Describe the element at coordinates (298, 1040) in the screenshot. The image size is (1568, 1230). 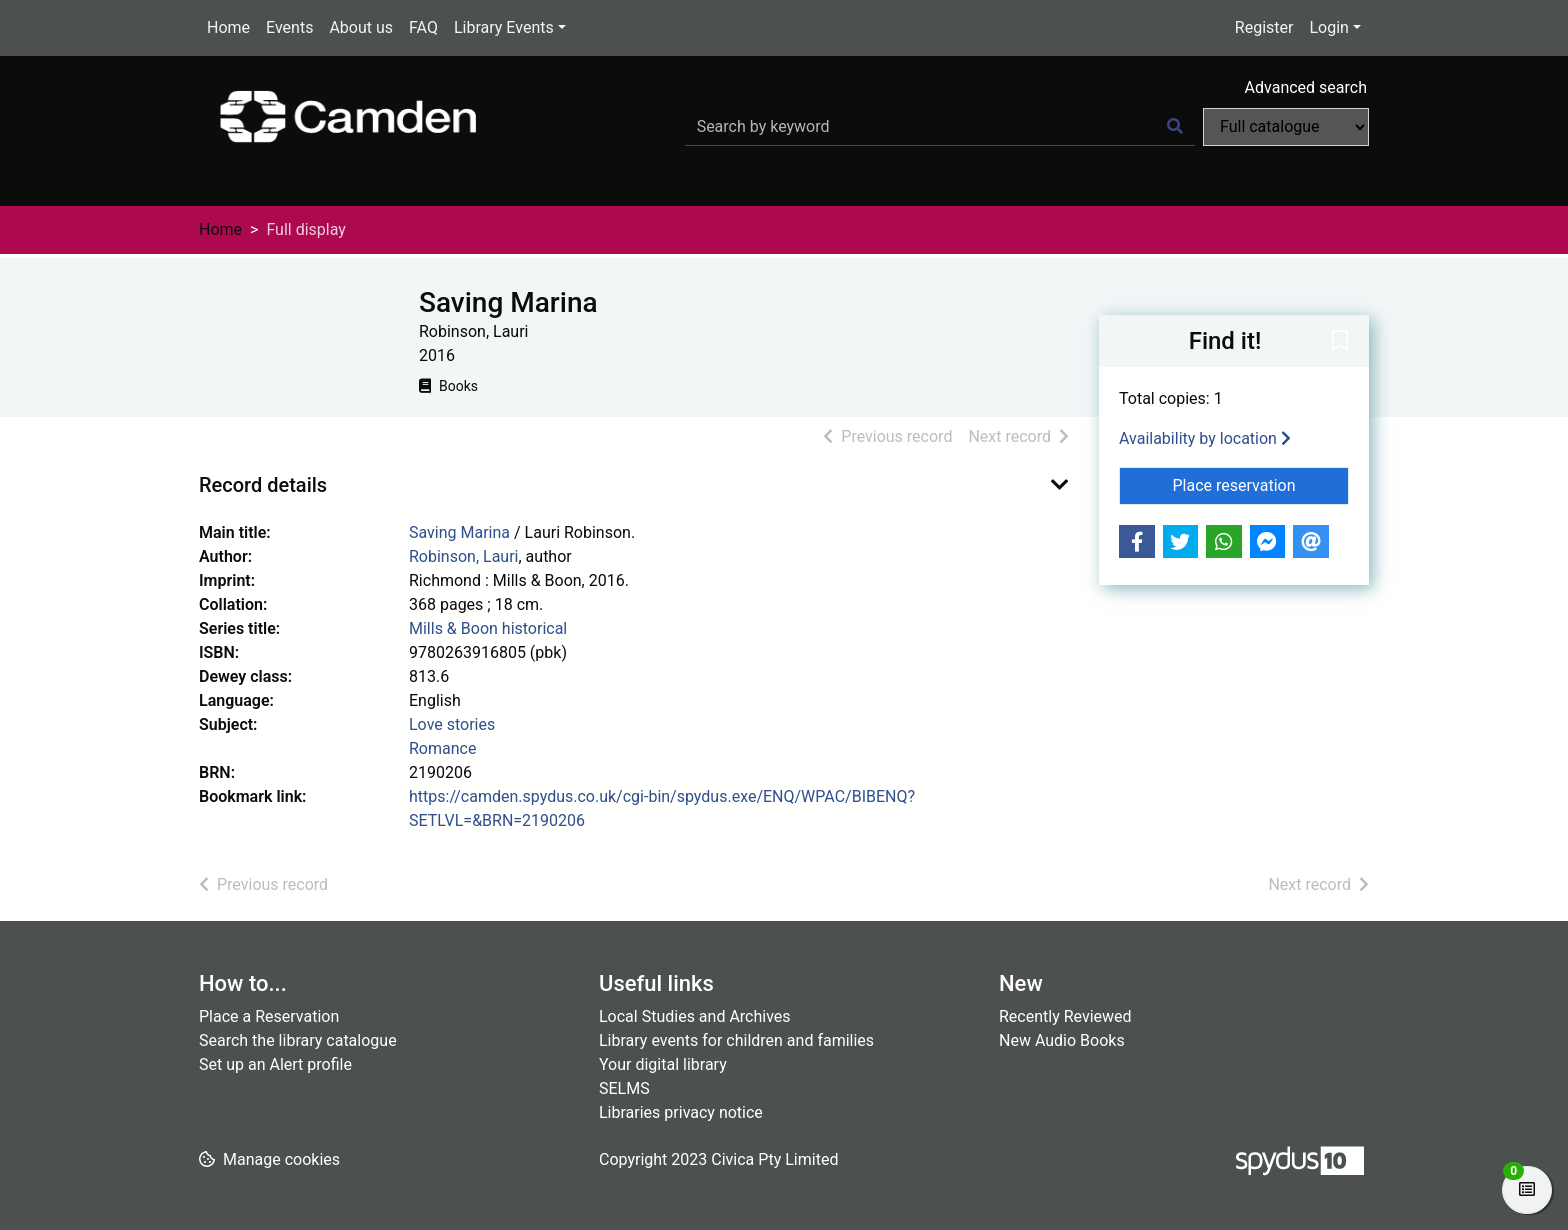
I see `Search the library catalogue` at that location.